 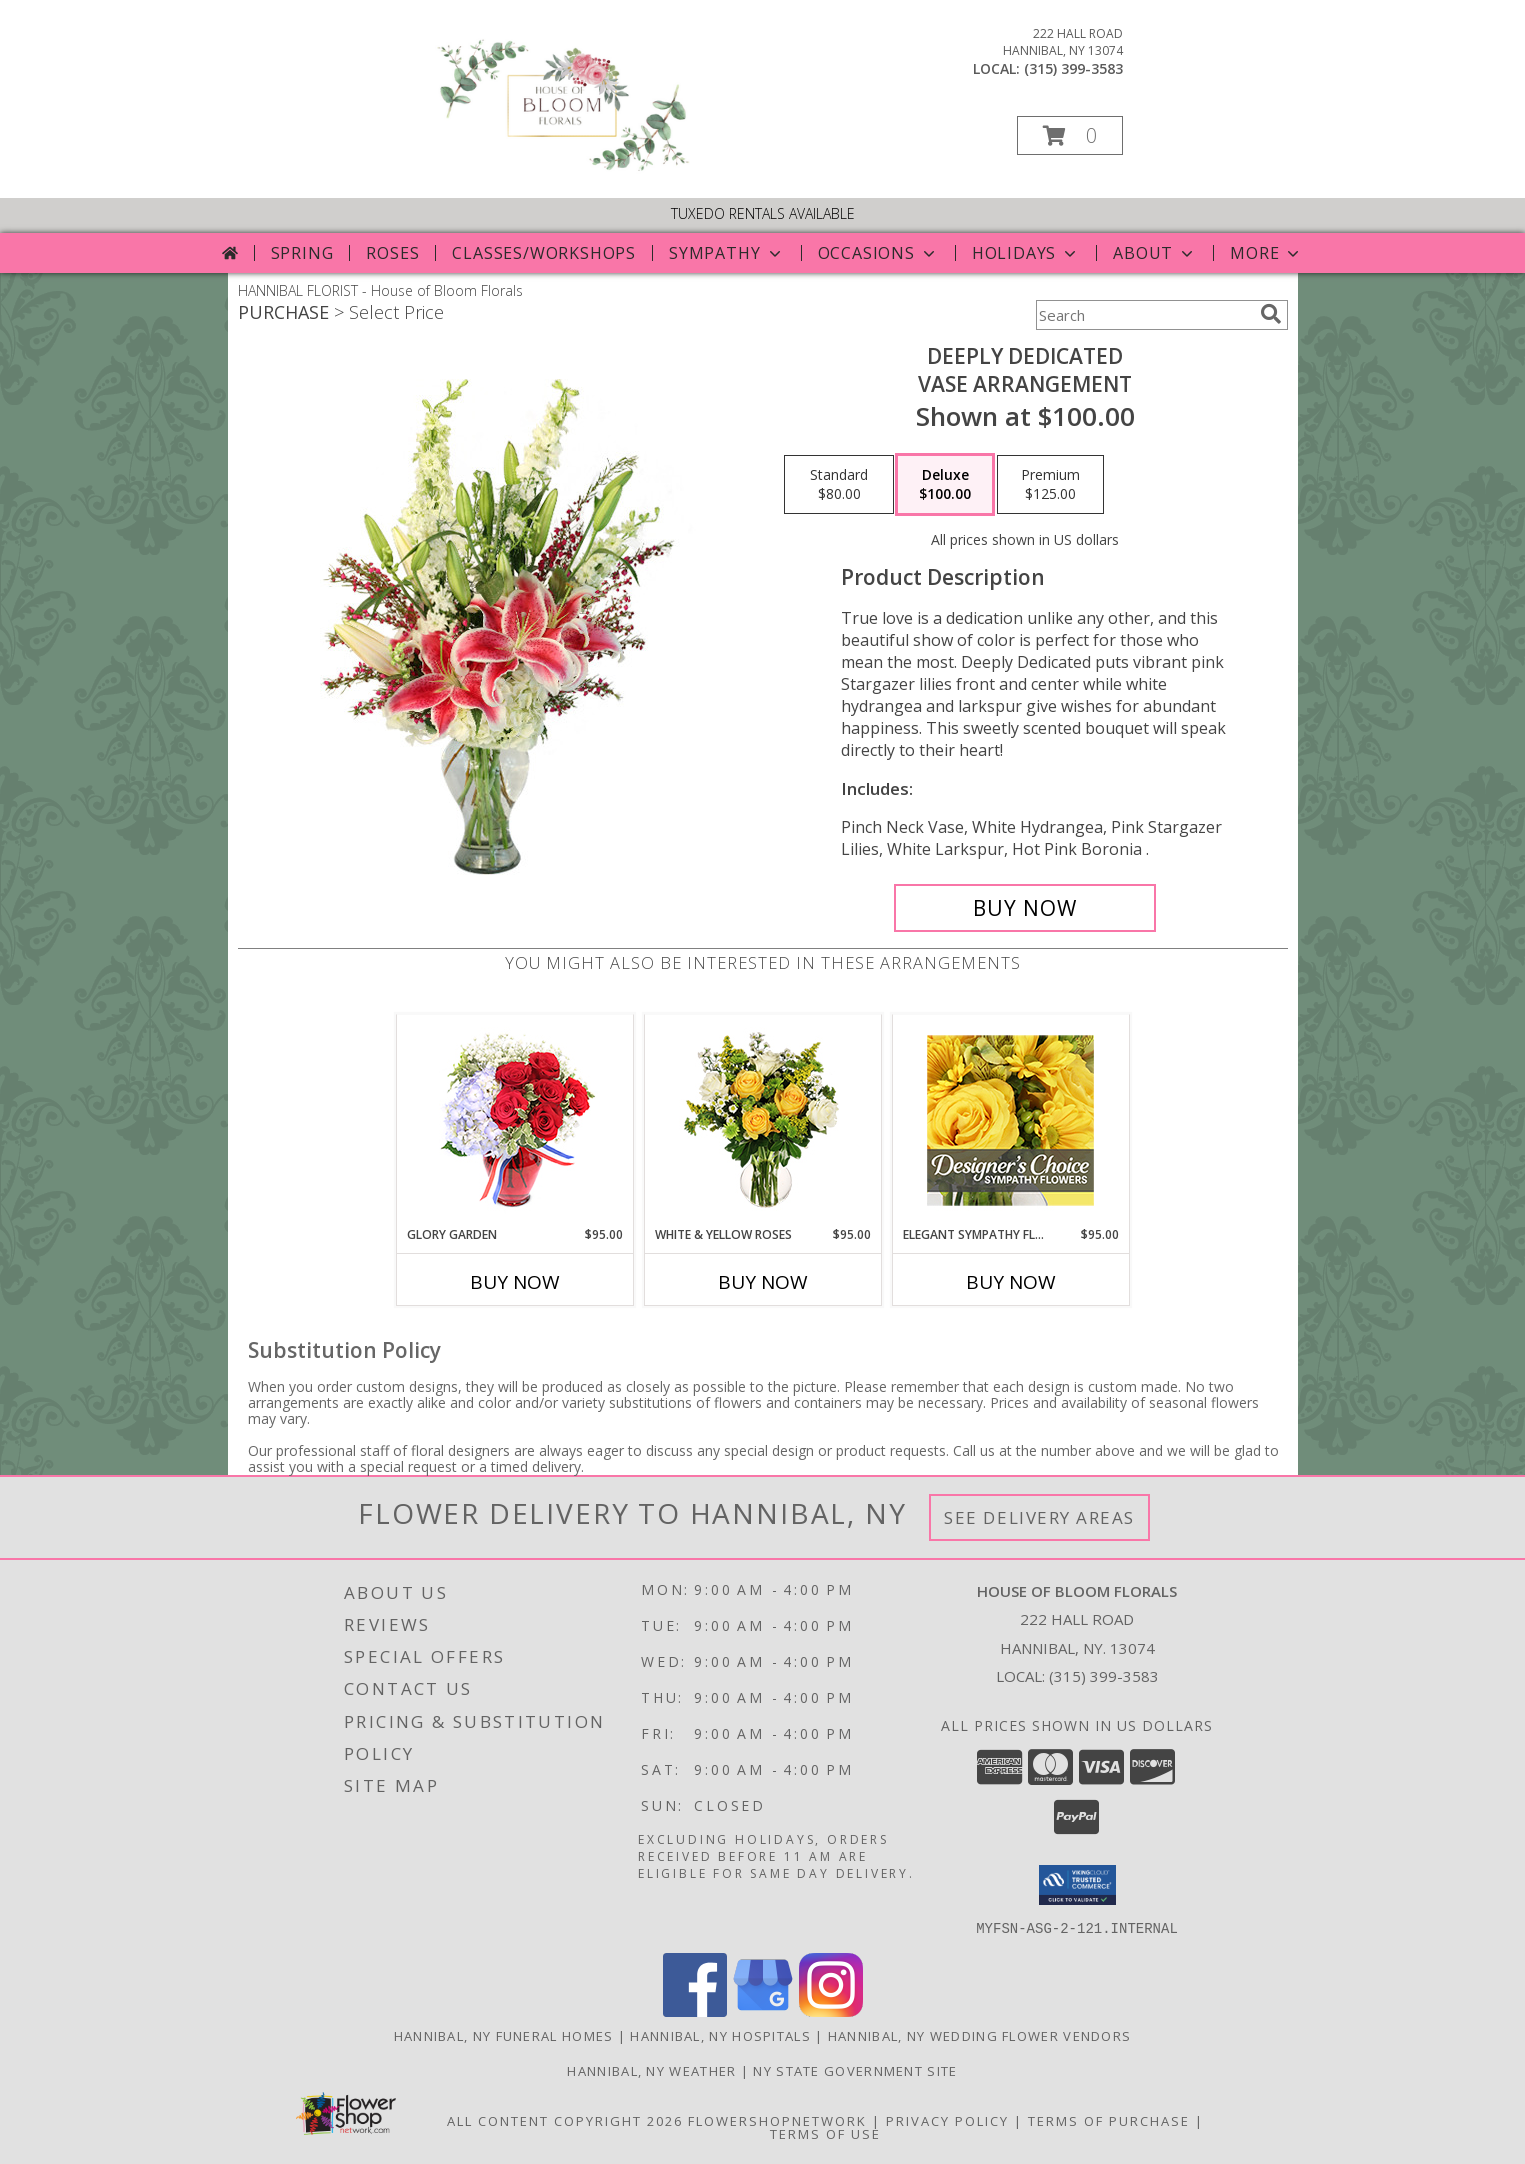 What do you see at coordinates (1073, 68) in the screenshot?
I see `(315) 399-3583 [Call local number: +1-315-399-3583]` at bounding box center [1073, 68].